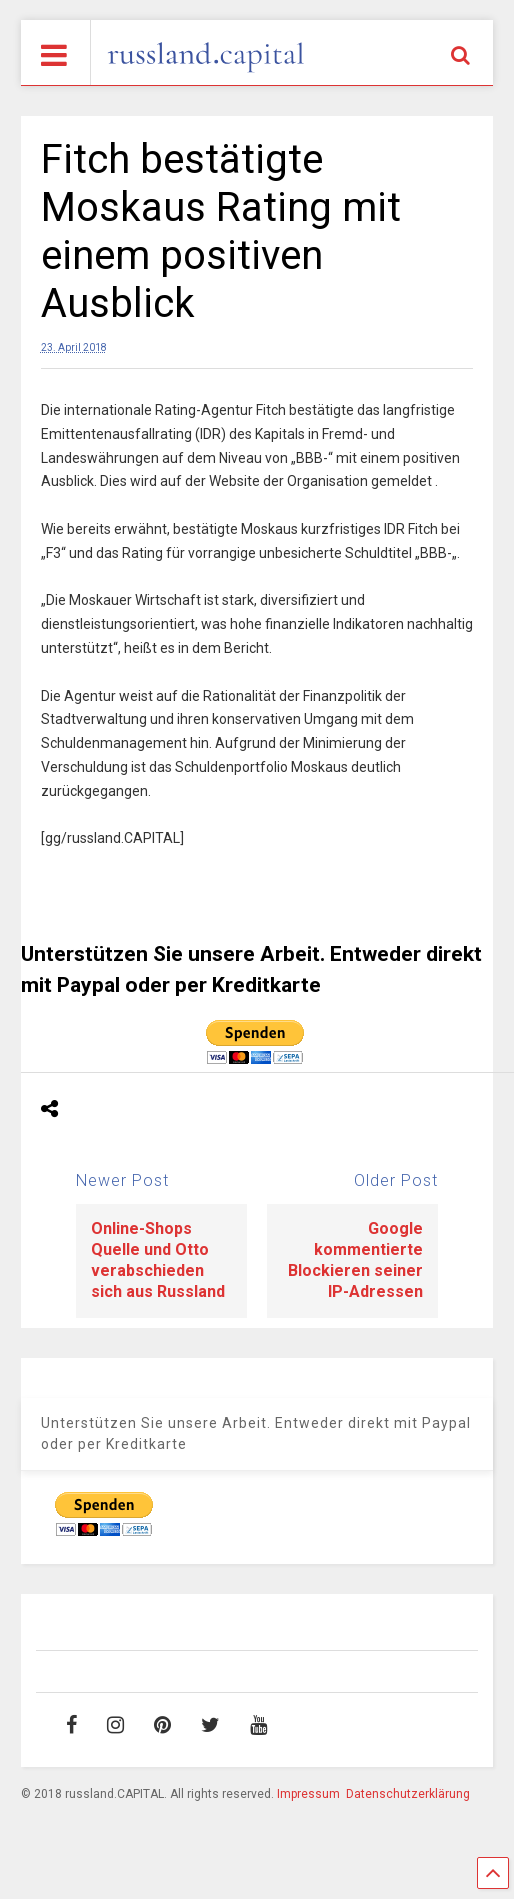 The height and width of the screenshot is (1899, 514). I want to click on Datenschutzerklärung, so click(408, 1794).